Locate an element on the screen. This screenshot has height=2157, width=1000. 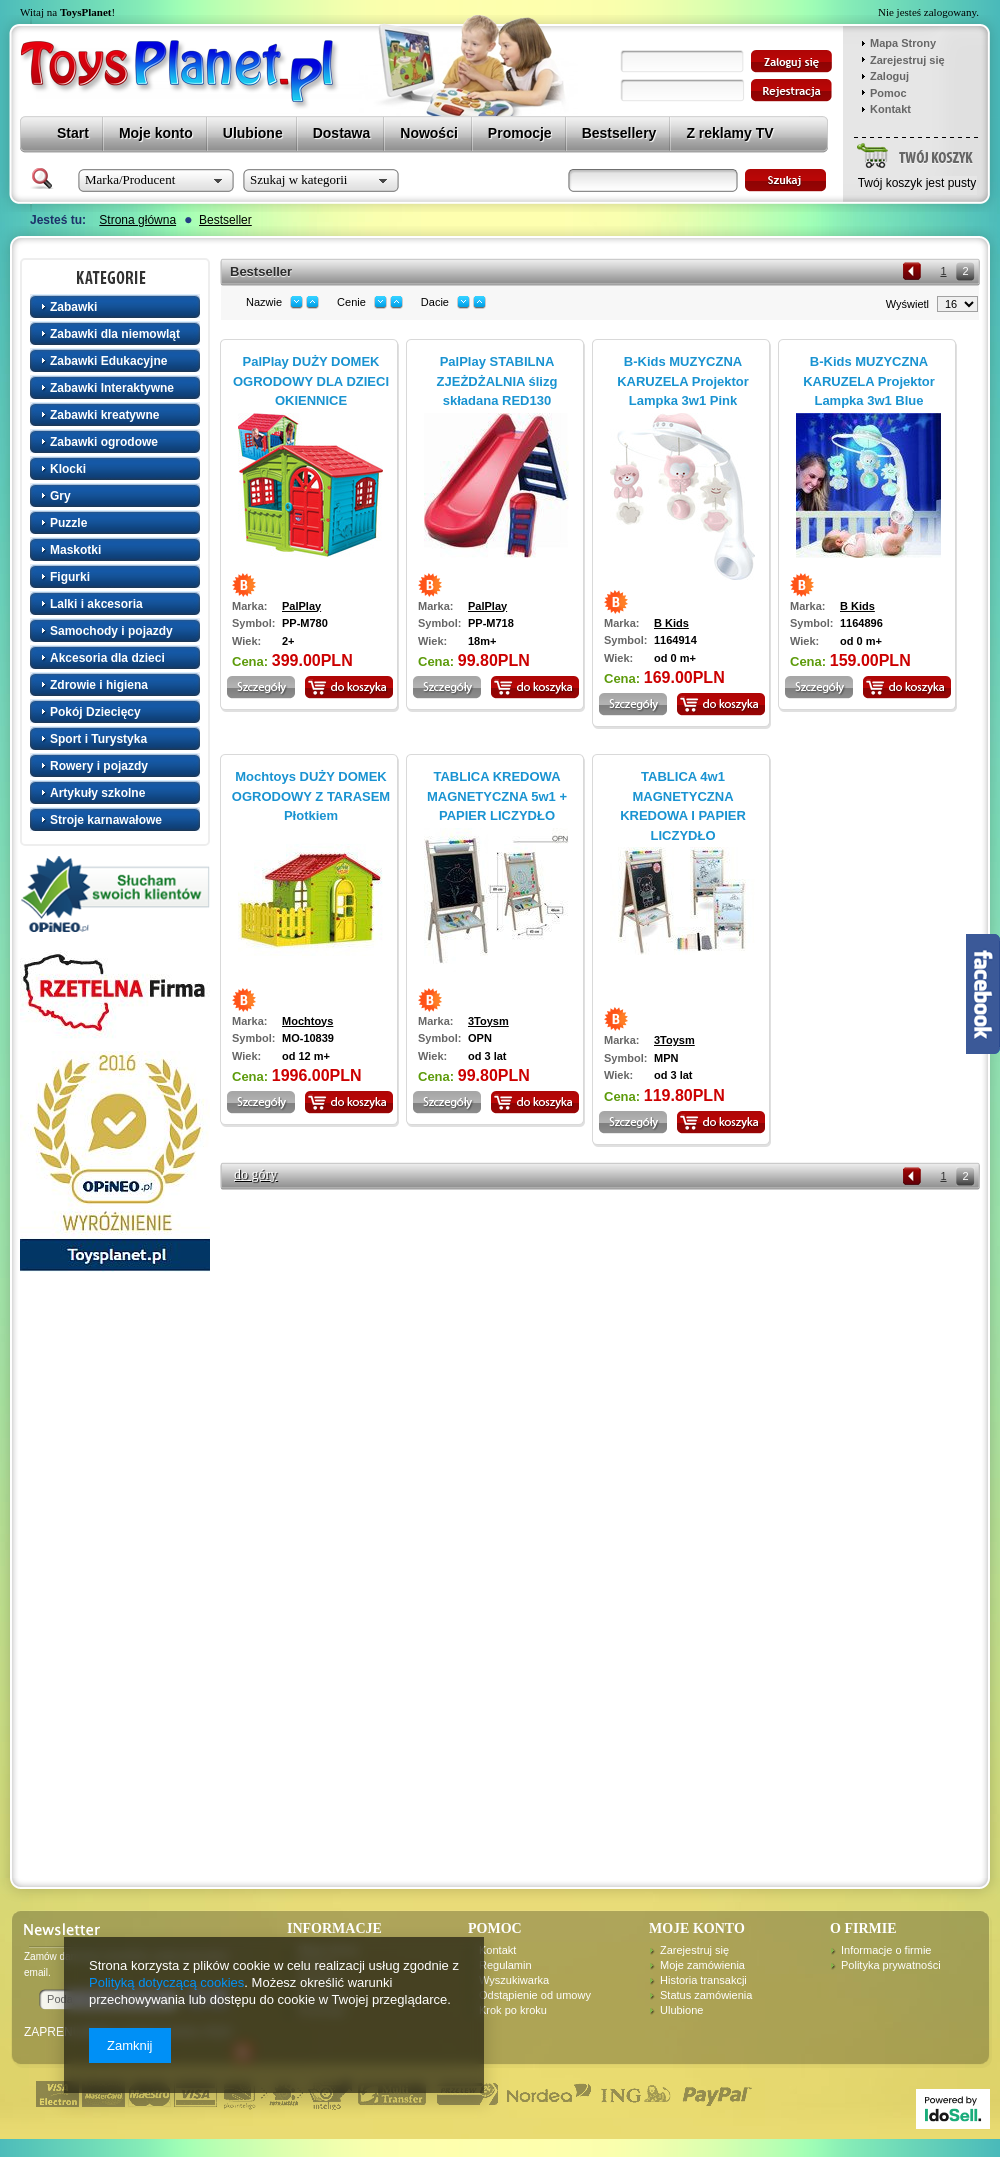
B-Kids MUZYCZNA KARUZELA Projektor Lampka 3w1 Pink is located at coordinates (683, 381).